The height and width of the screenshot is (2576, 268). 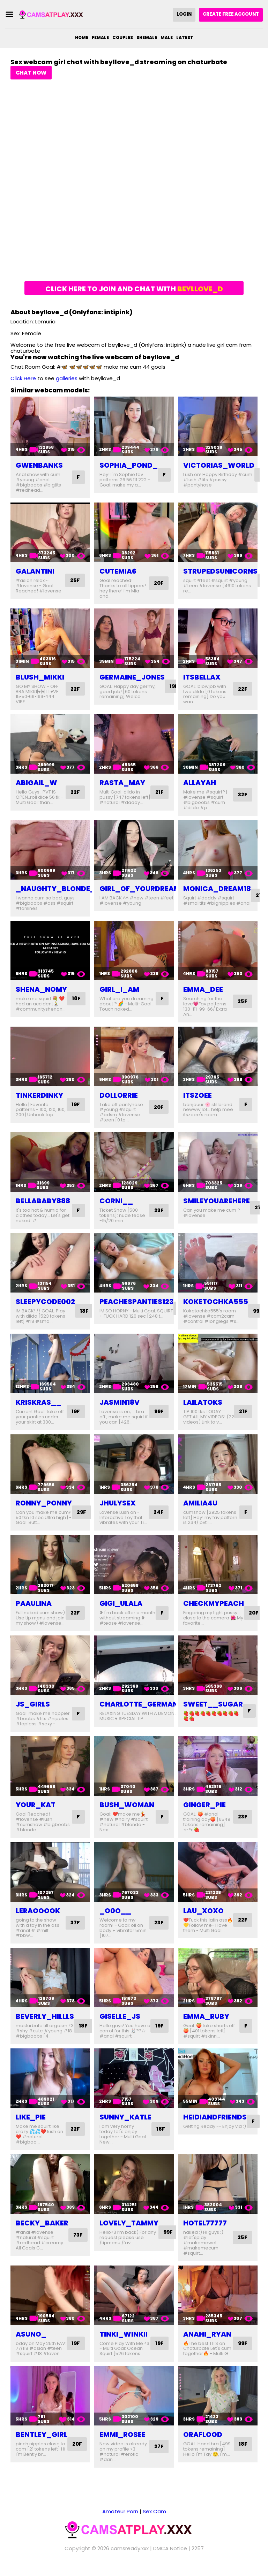 I want to click on galleries, so click(x=66, y=378).